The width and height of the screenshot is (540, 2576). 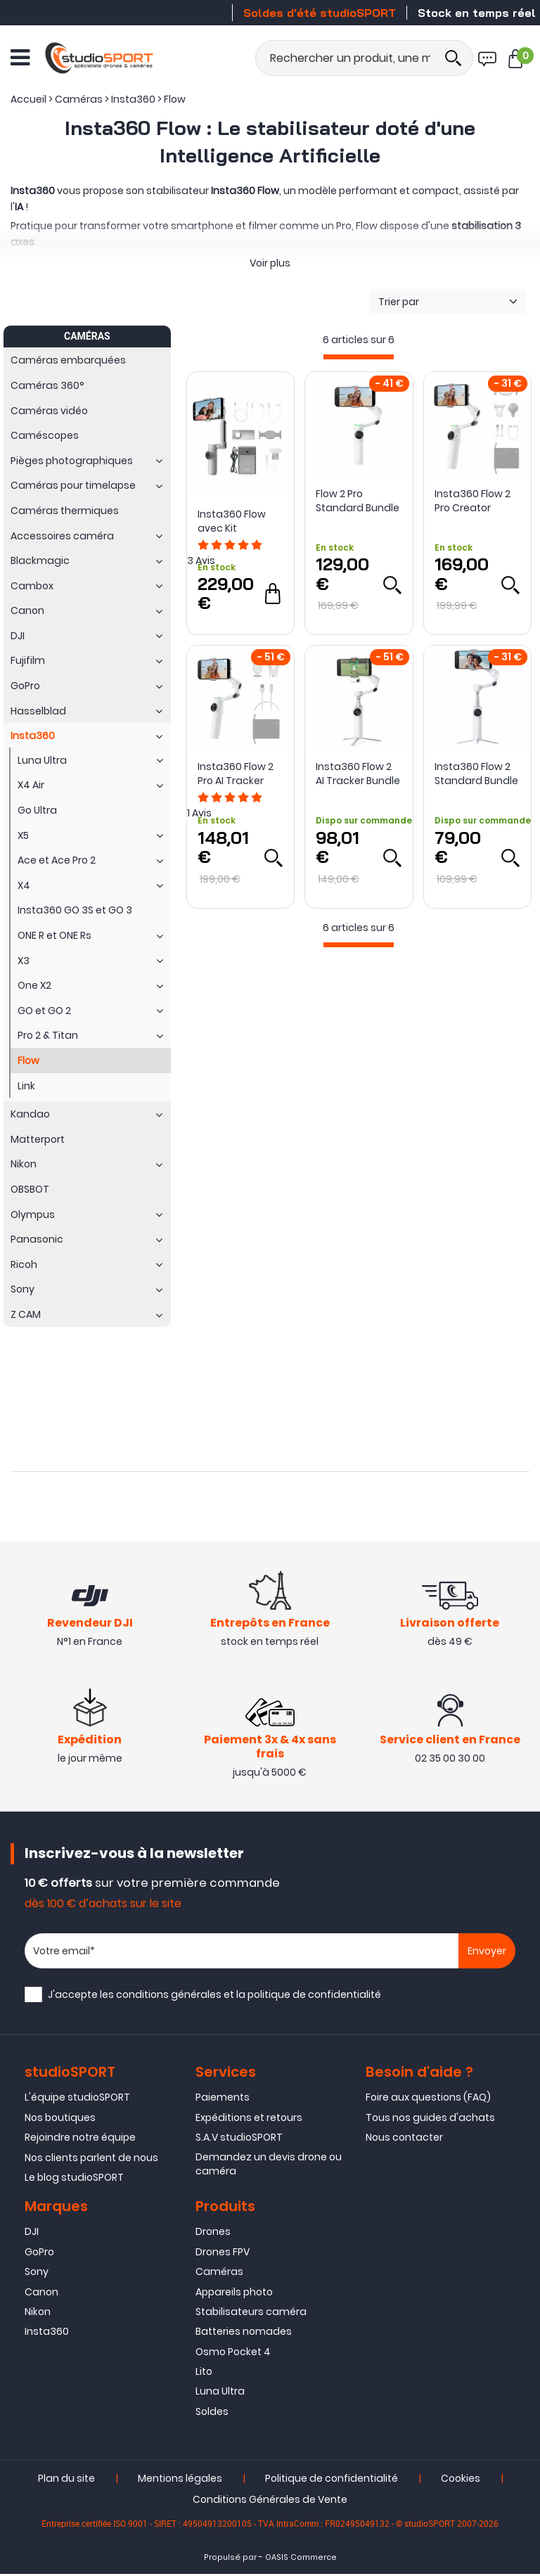 What do you see at coordinates (270, 263) in the screenshot?
I see `Voir plus` at bounding box center [270, 263].